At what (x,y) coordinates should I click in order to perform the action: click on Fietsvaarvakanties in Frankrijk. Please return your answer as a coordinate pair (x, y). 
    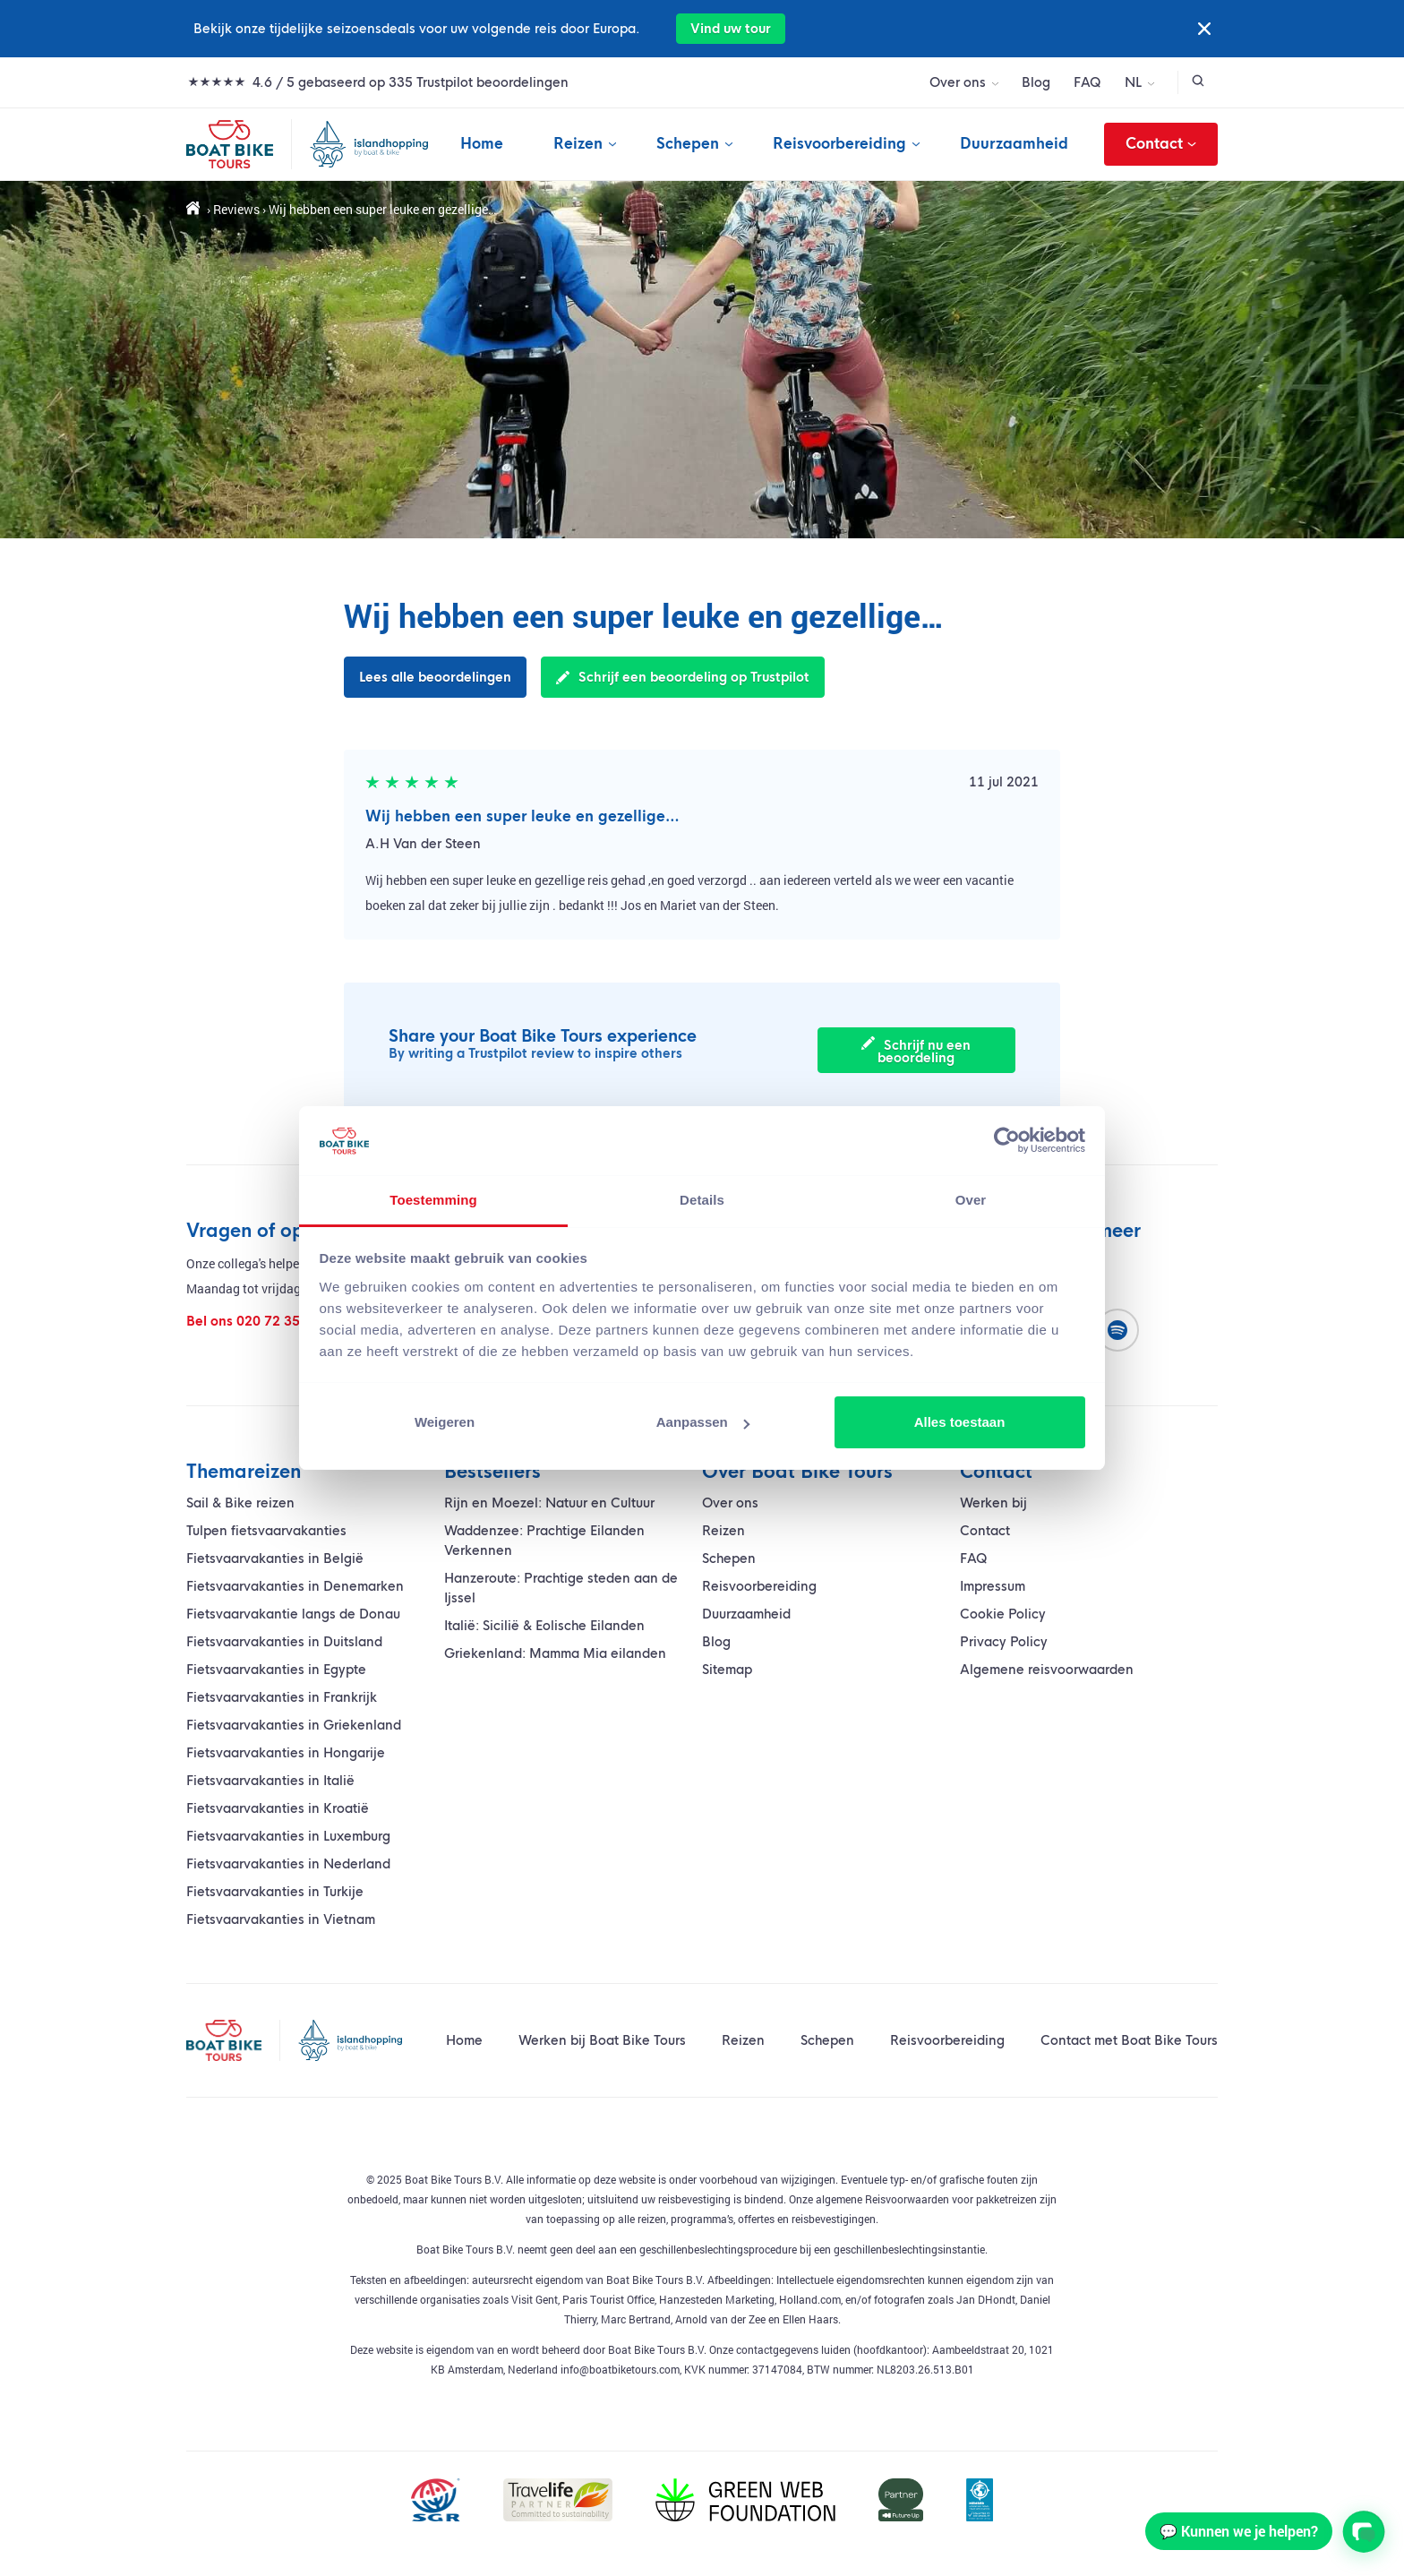
    Looking at the image, I should click on (281, 1697).